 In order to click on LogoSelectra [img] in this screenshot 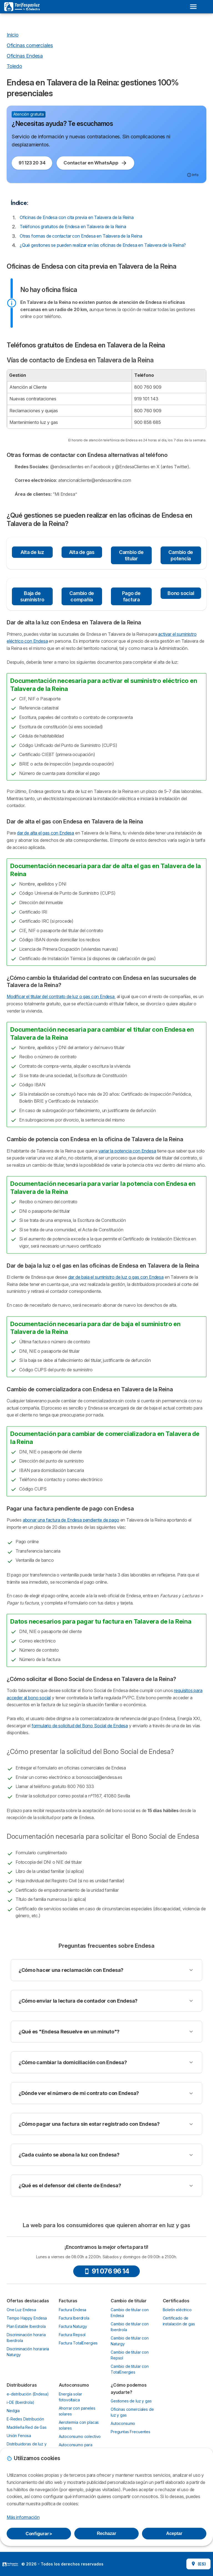, I will do `click(10, 2564)`.